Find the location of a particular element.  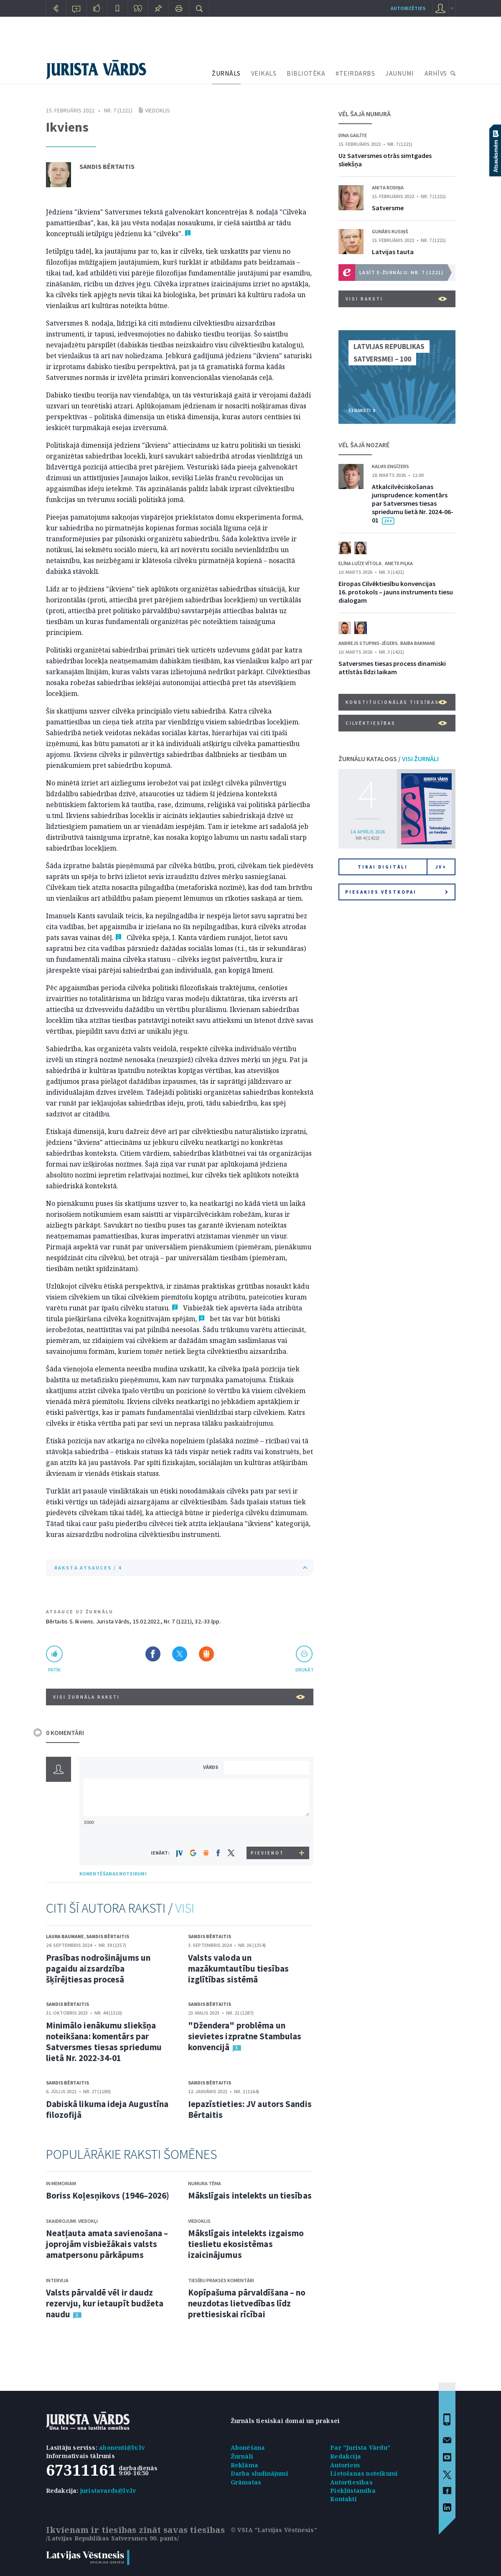

Kalvis Engīzers is located at coordinates (390, 466).